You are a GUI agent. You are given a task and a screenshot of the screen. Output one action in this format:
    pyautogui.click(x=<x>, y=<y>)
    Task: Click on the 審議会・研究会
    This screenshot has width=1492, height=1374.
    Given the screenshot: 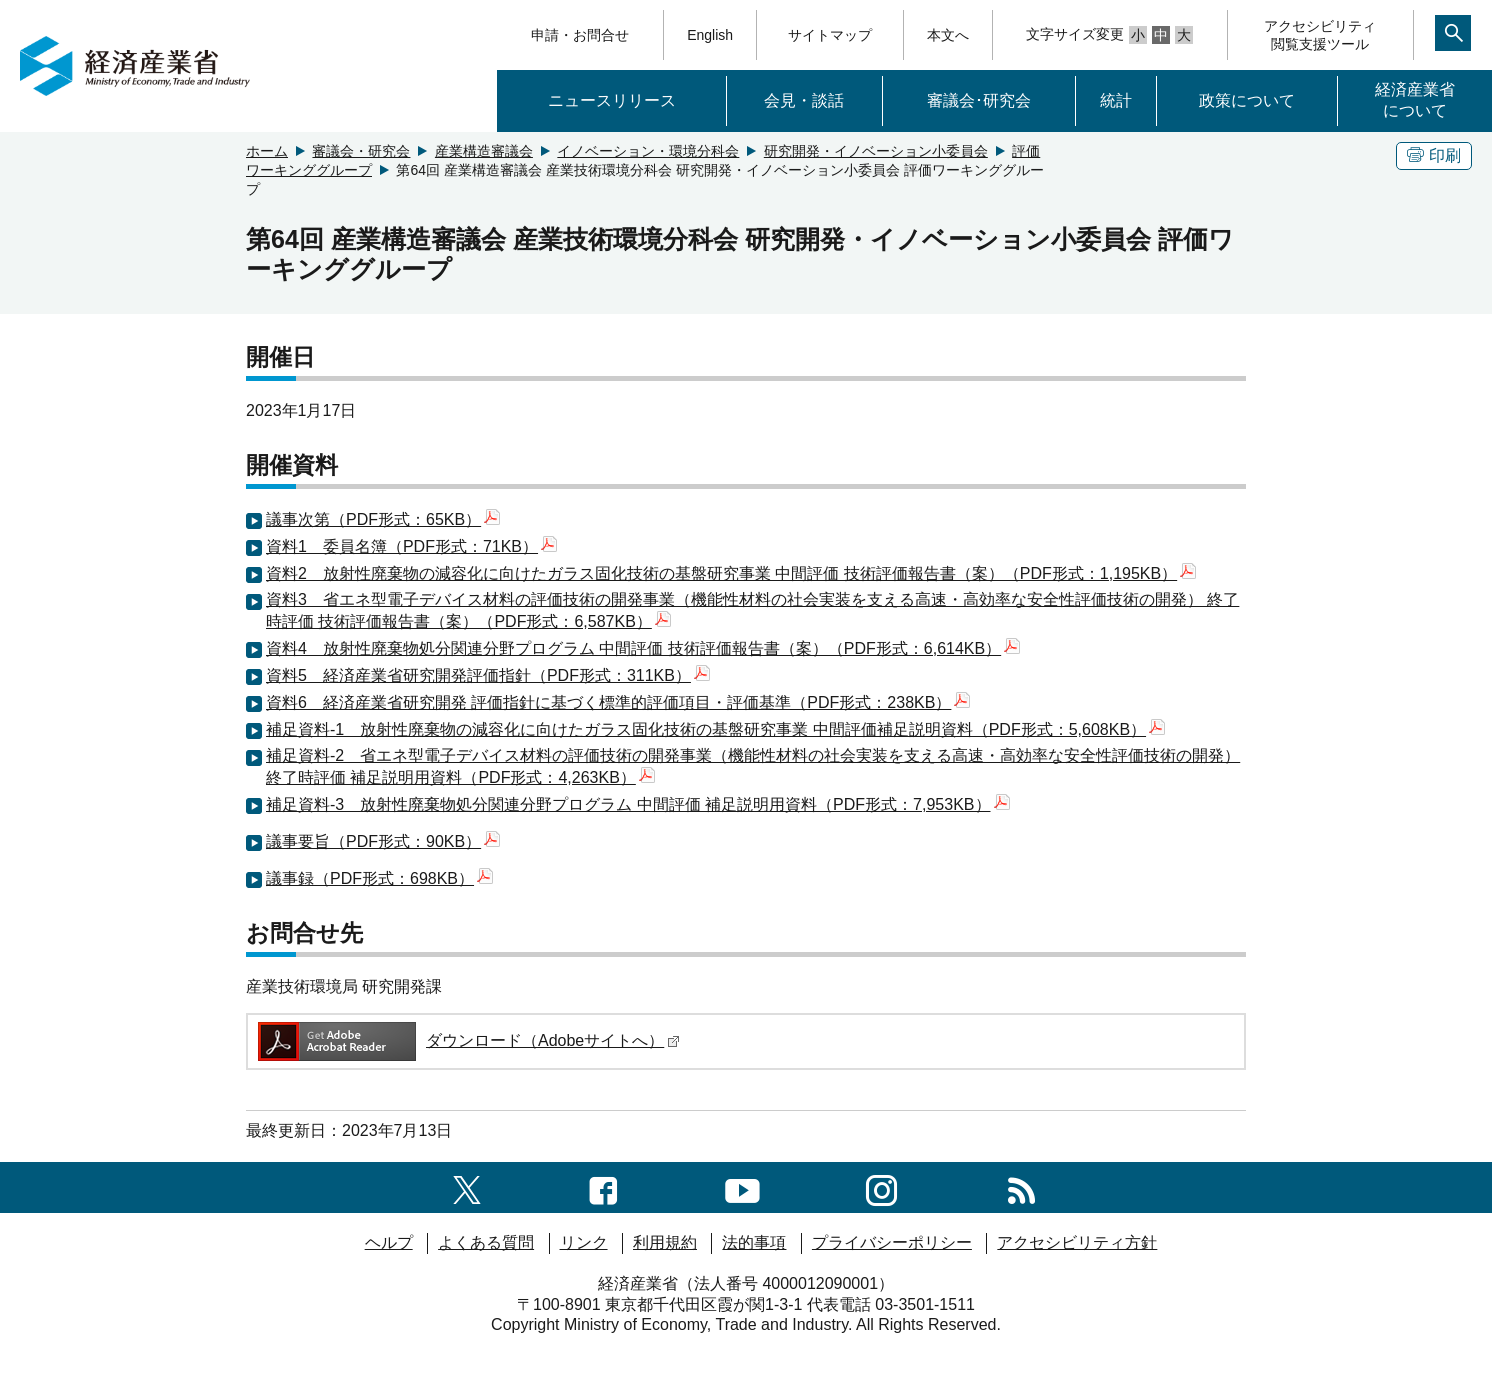 What is the action you would take?
    pyautogui.click(x=361, y=151)
    